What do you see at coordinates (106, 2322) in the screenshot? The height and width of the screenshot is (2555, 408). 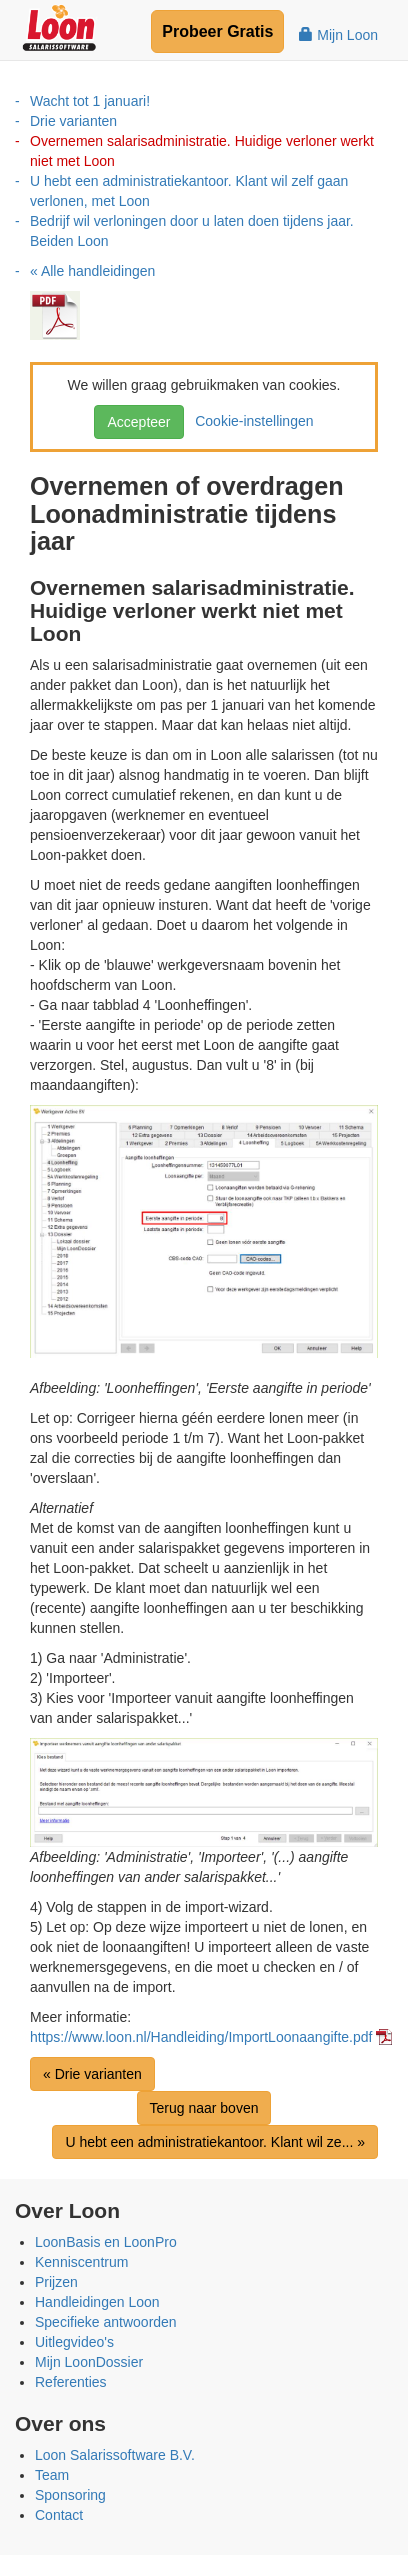 I see `Specifieke antwoorden` at bounding box center [106, 2322].